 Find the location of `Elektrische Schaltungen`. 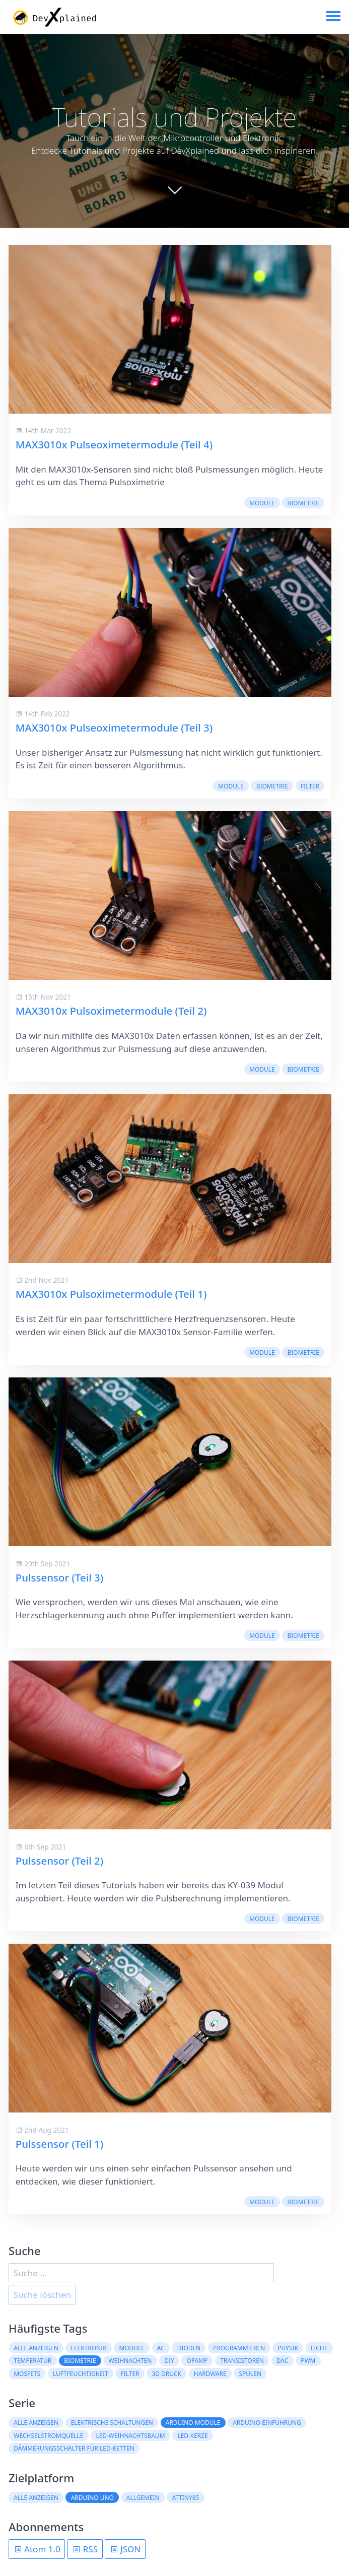

Elektrische Schaltungen is located at coordinates (112, 2423).